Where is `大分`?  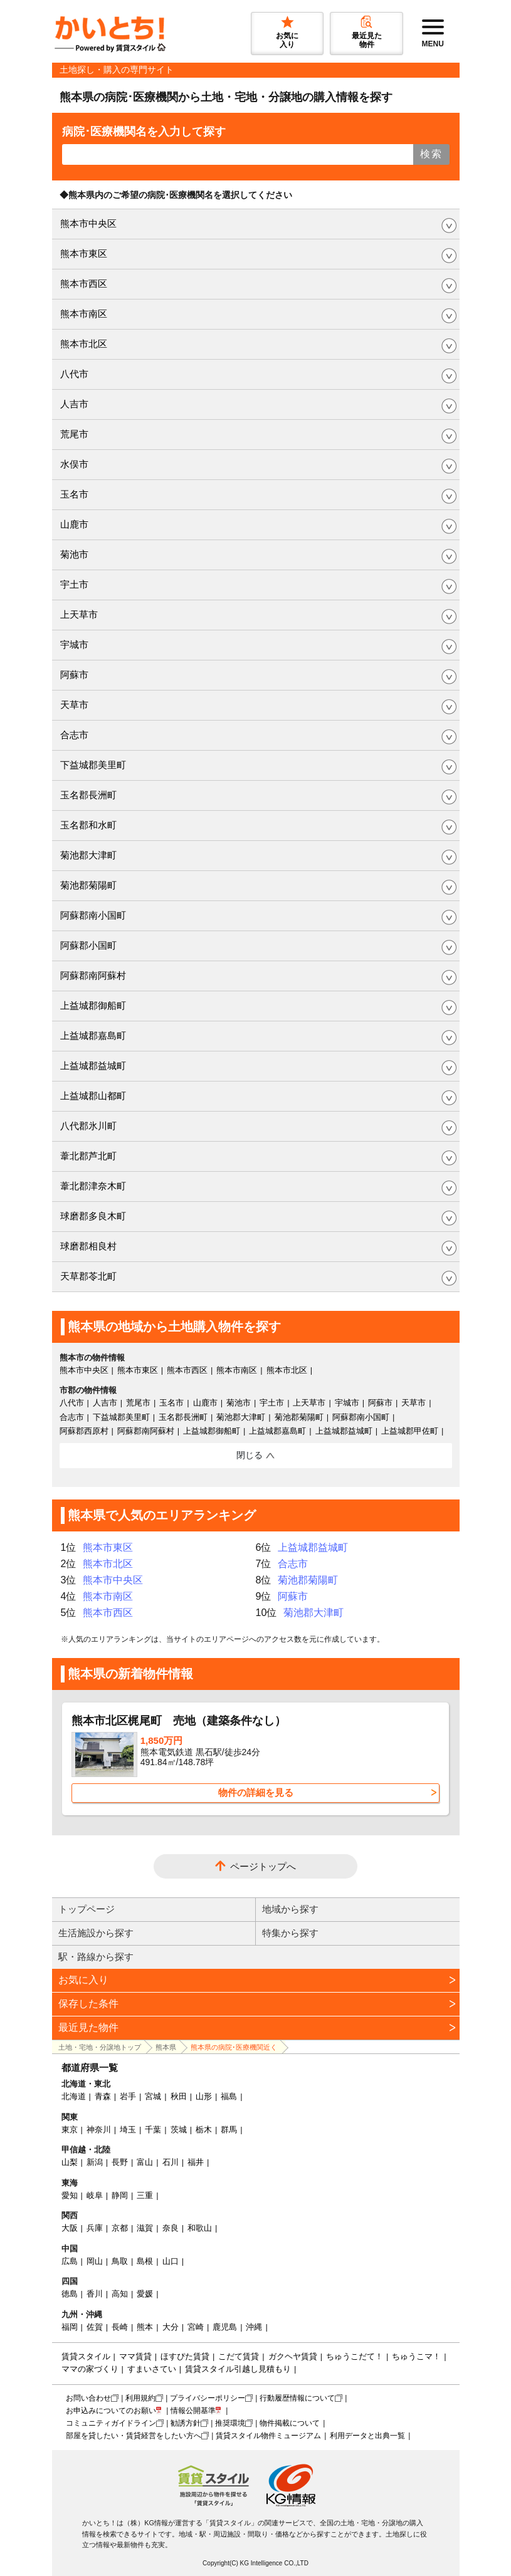
大分 is located at coordinates (170, 2327).